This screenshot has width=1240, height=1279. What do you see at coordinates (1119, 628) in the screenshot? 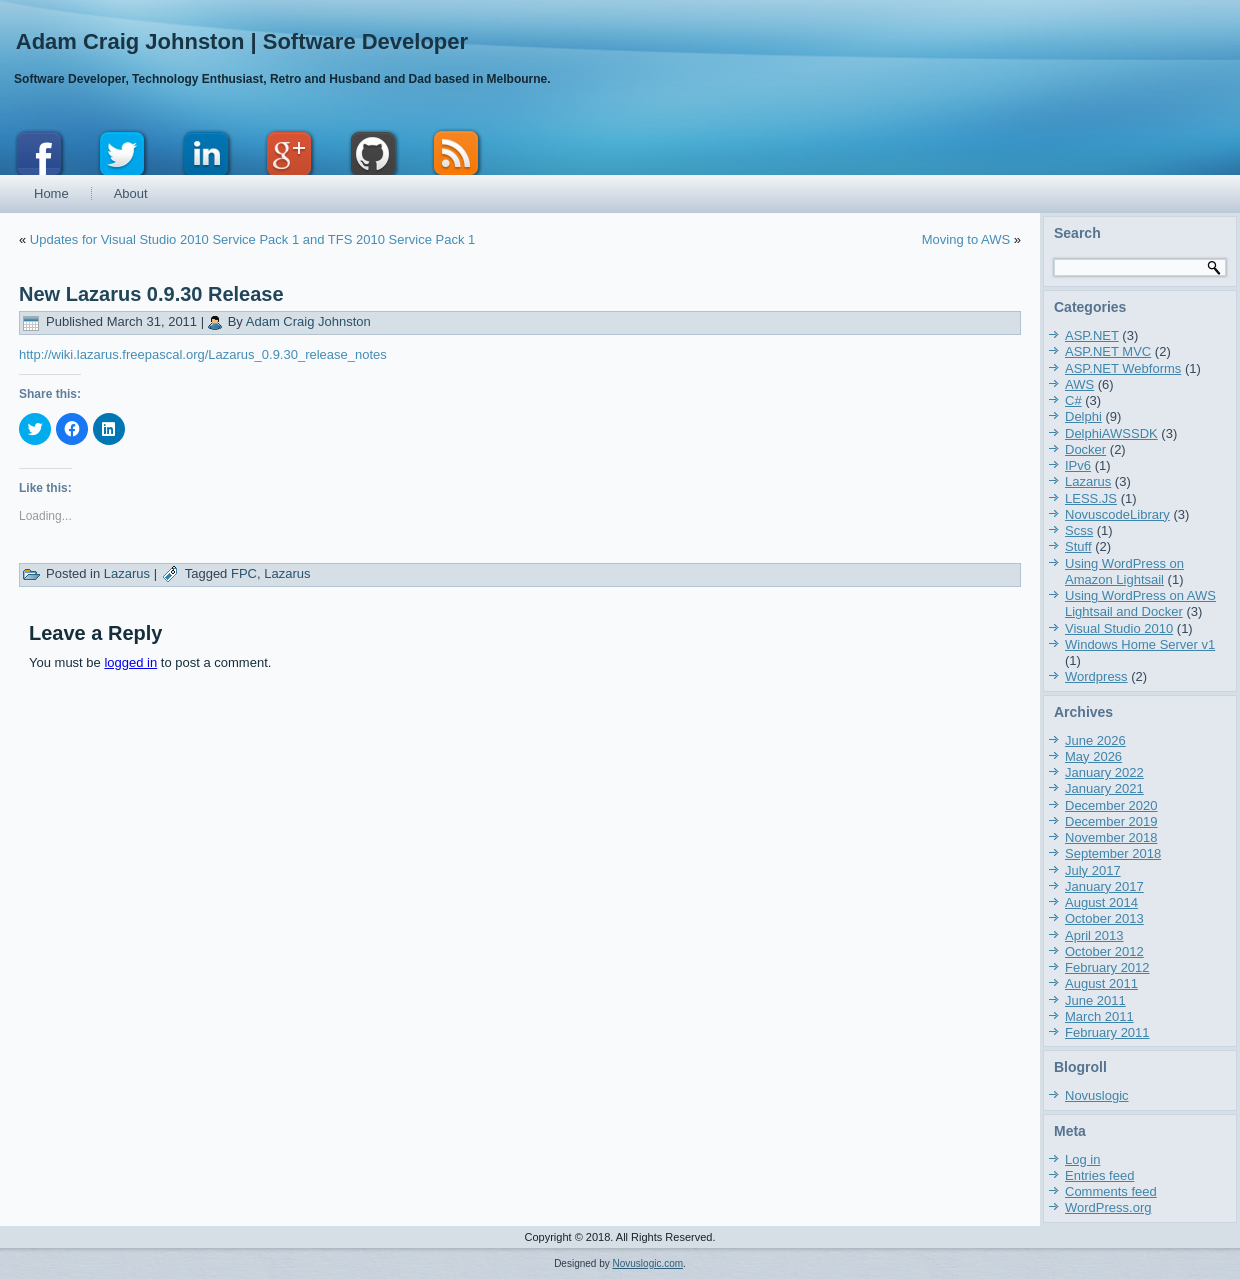
I see `Visual Studio 2010` at bounding box center [1119, 628].